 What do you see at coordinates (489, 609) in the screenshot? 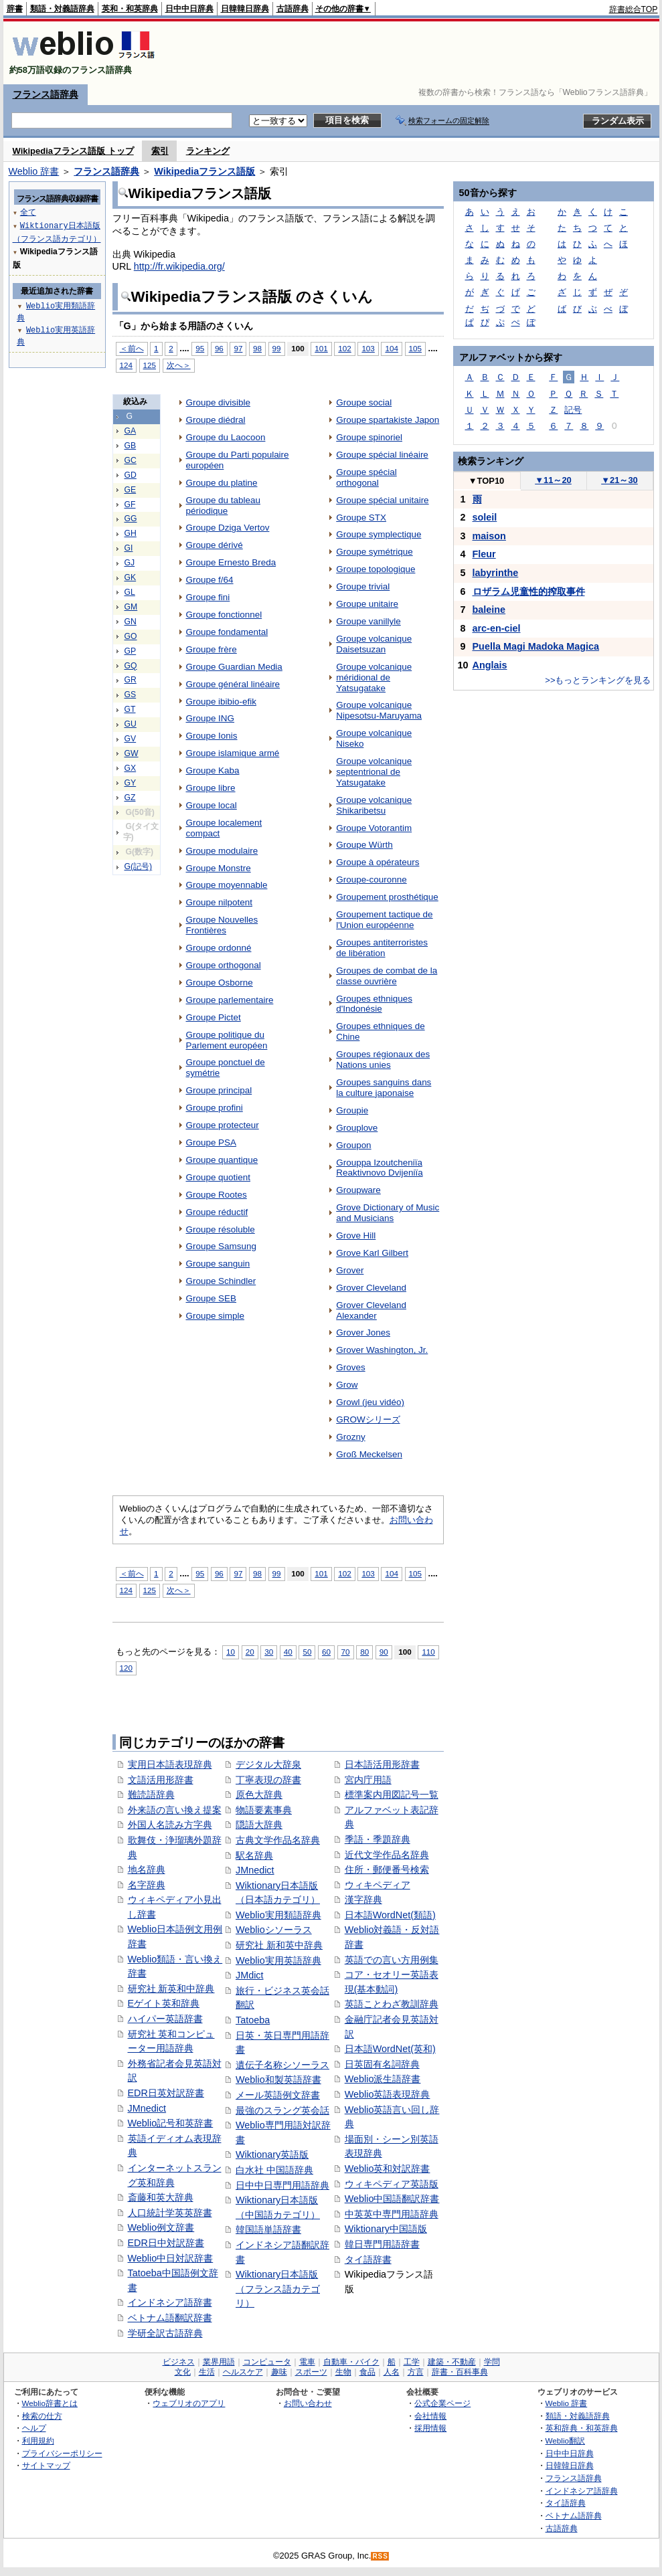
I see `baleine` at bounding box center [489, 609].